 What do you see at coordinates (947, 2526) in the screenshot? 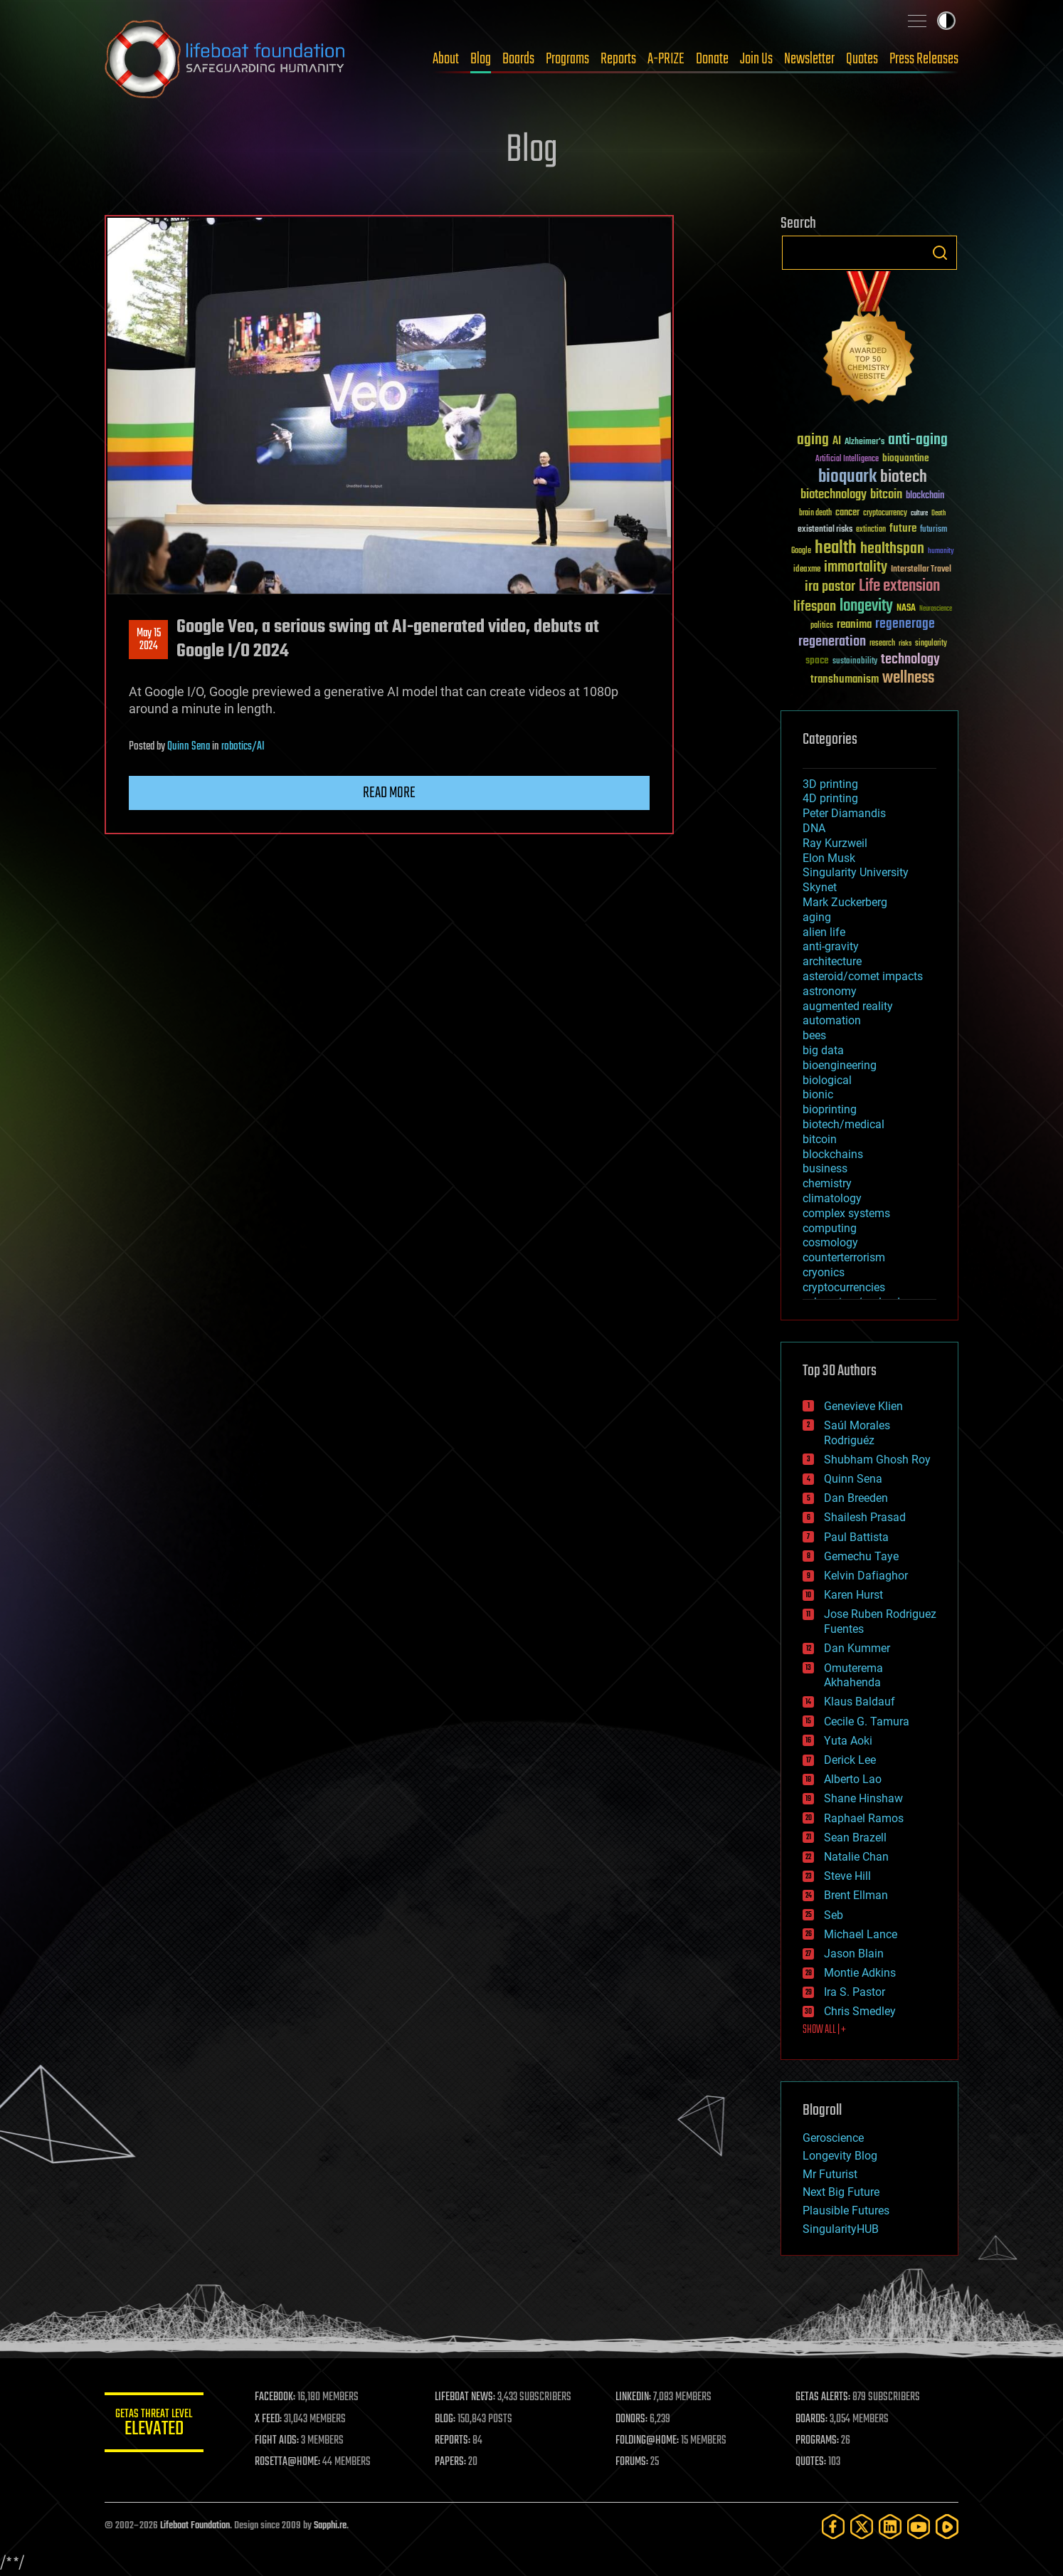
I see `[Rumble]` at bounding box center [947, 2526].